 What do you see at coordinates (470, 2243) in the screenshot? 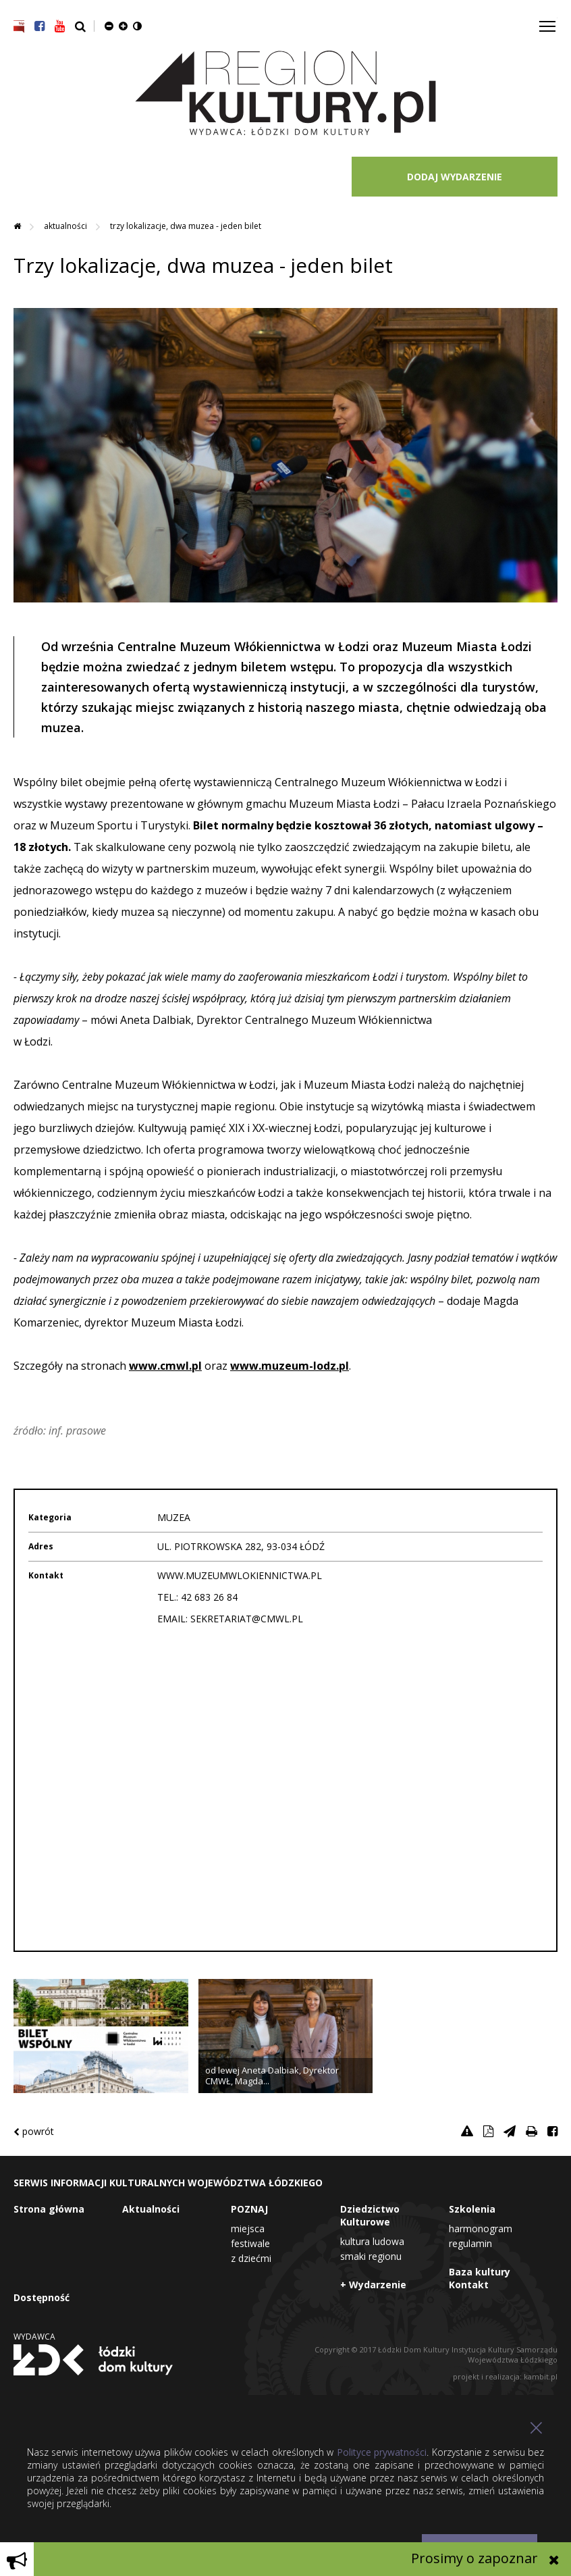
I see `Regulamin` at bounding box center [470, 2243].